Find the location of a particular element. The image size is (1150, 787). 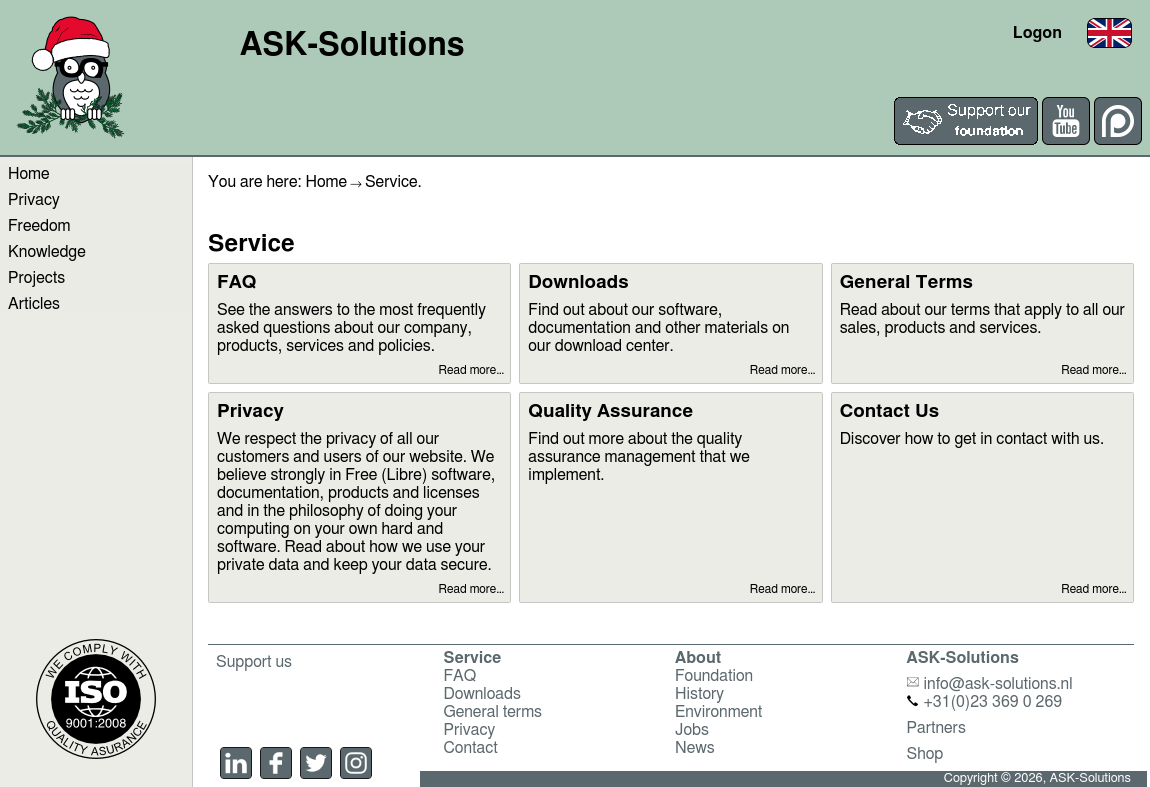

Freedom is located at coordinates (39, 226).